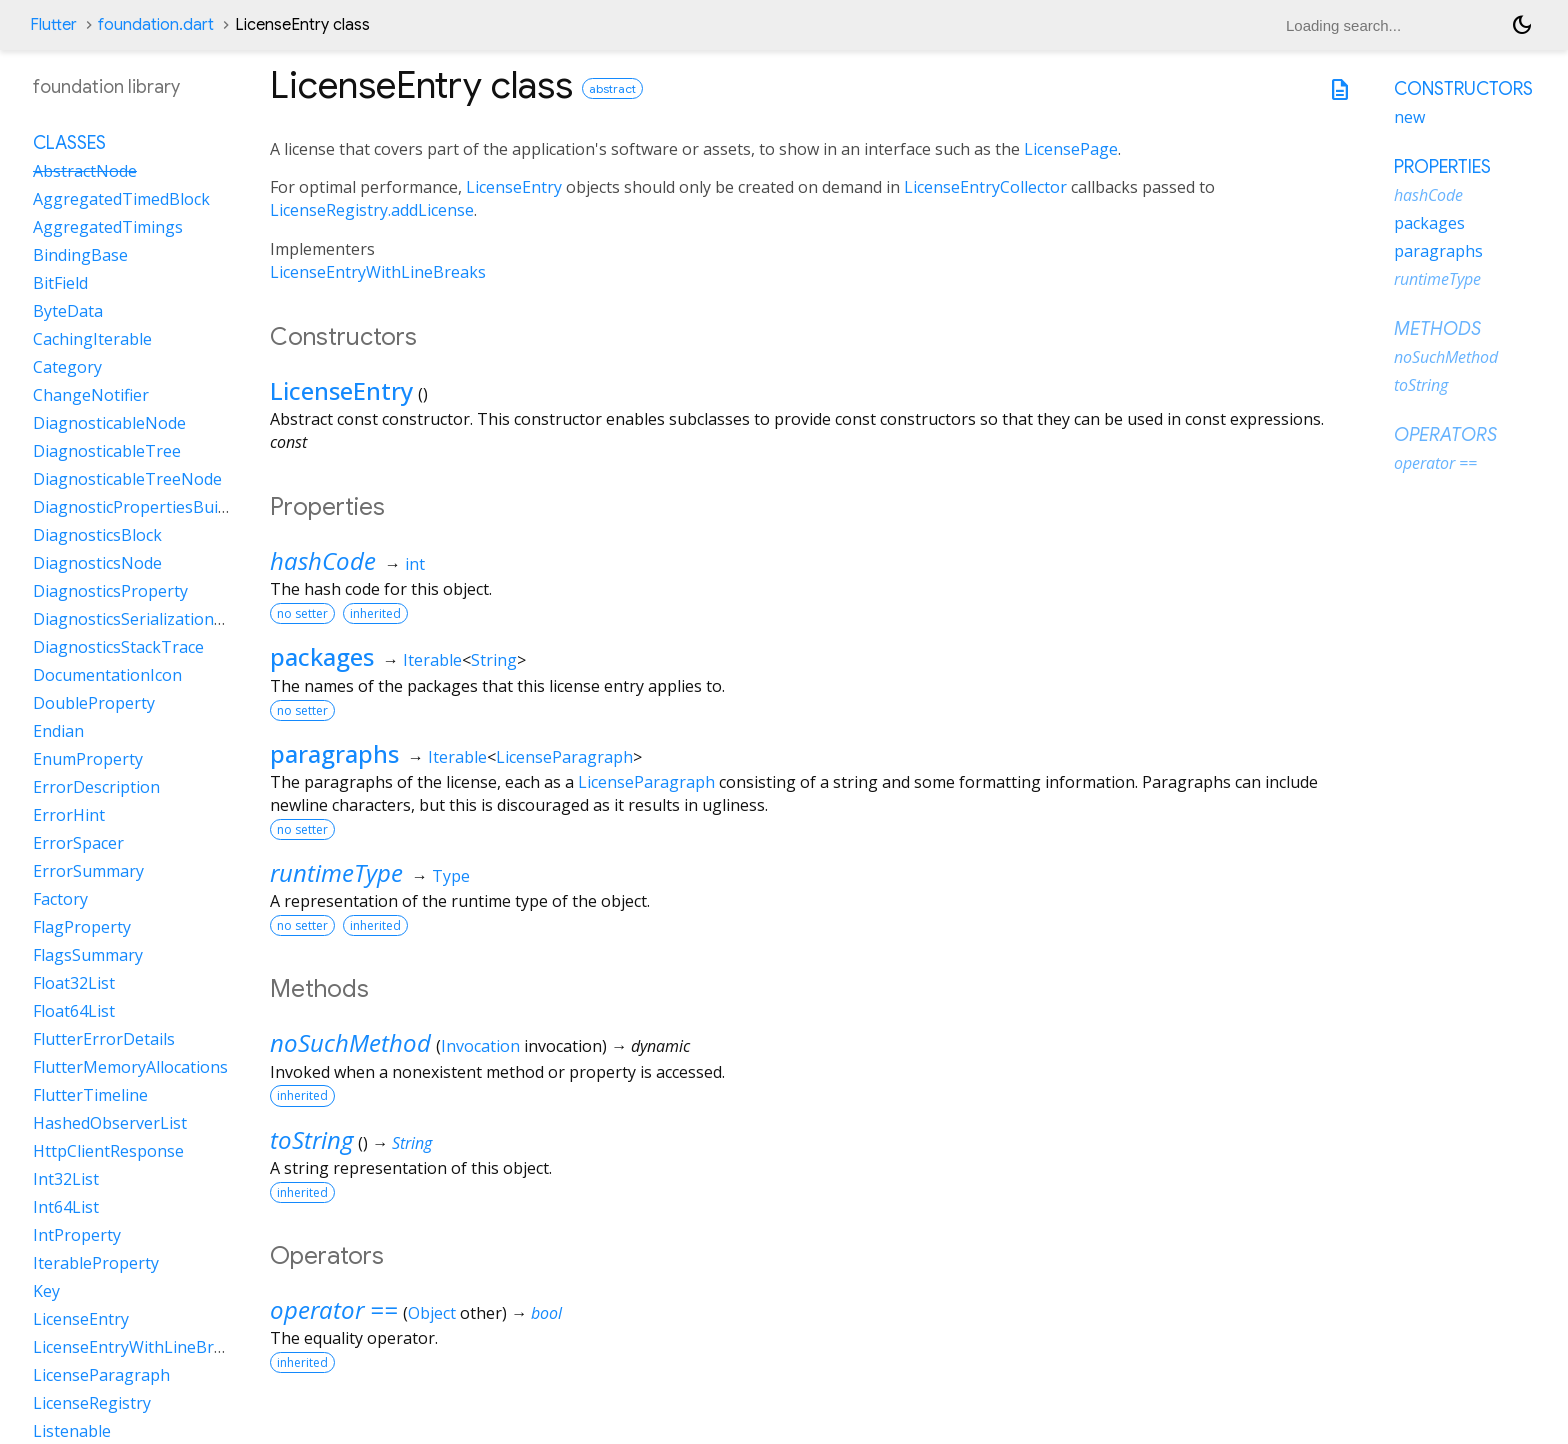  I want to click on DiagnosticPropertiesBuilder, so click(140, 507).